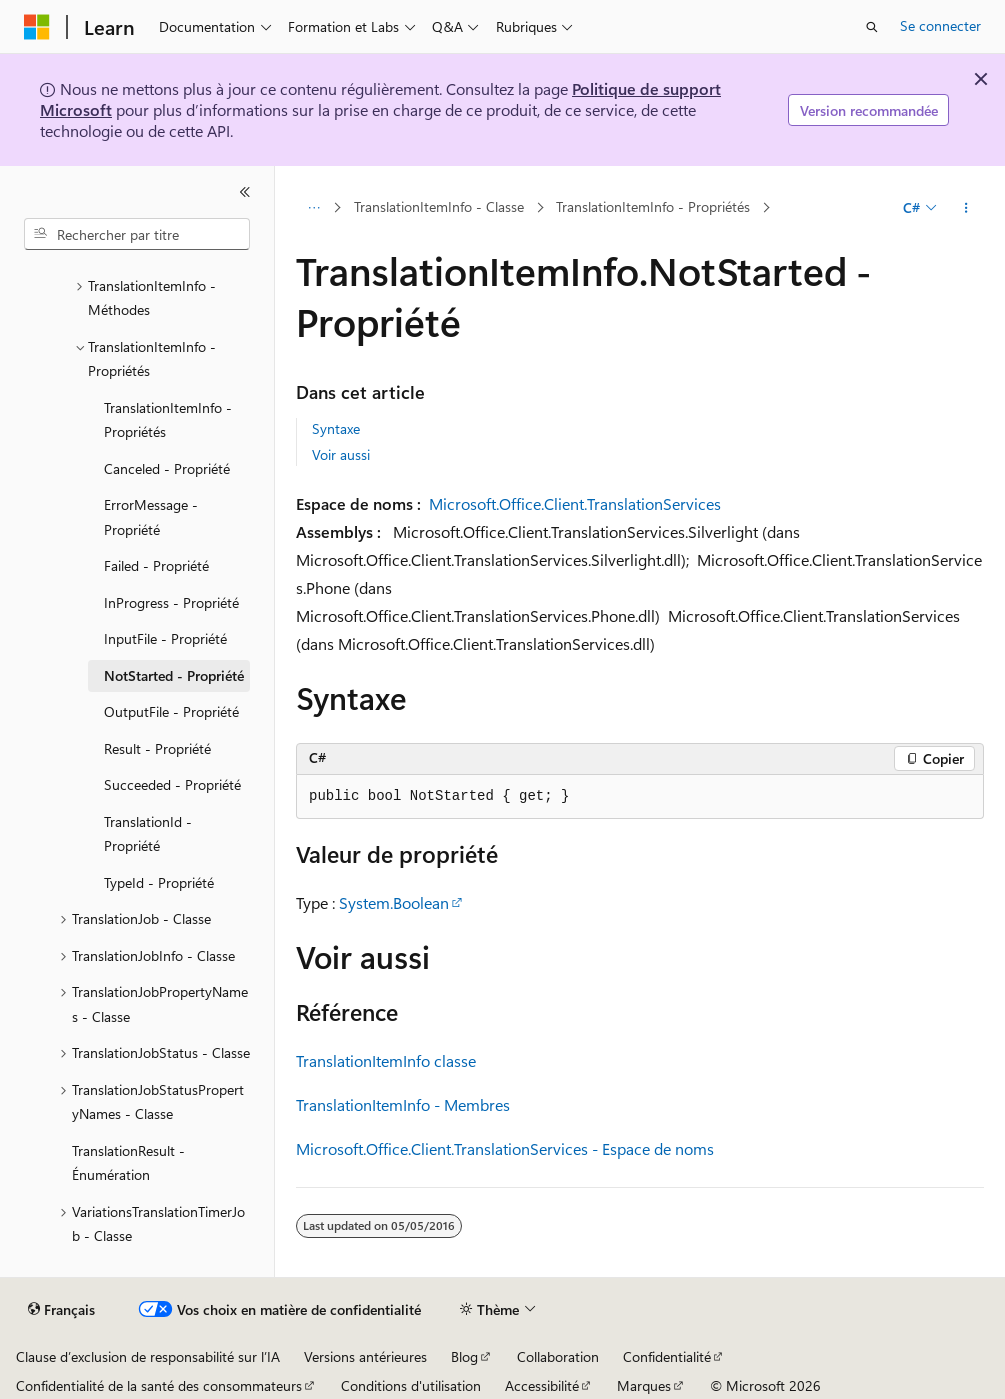  Describe the element at coordinates (159, 882) in the screenshot. I see `TypeId - Propriété [treeitem]` at that location.